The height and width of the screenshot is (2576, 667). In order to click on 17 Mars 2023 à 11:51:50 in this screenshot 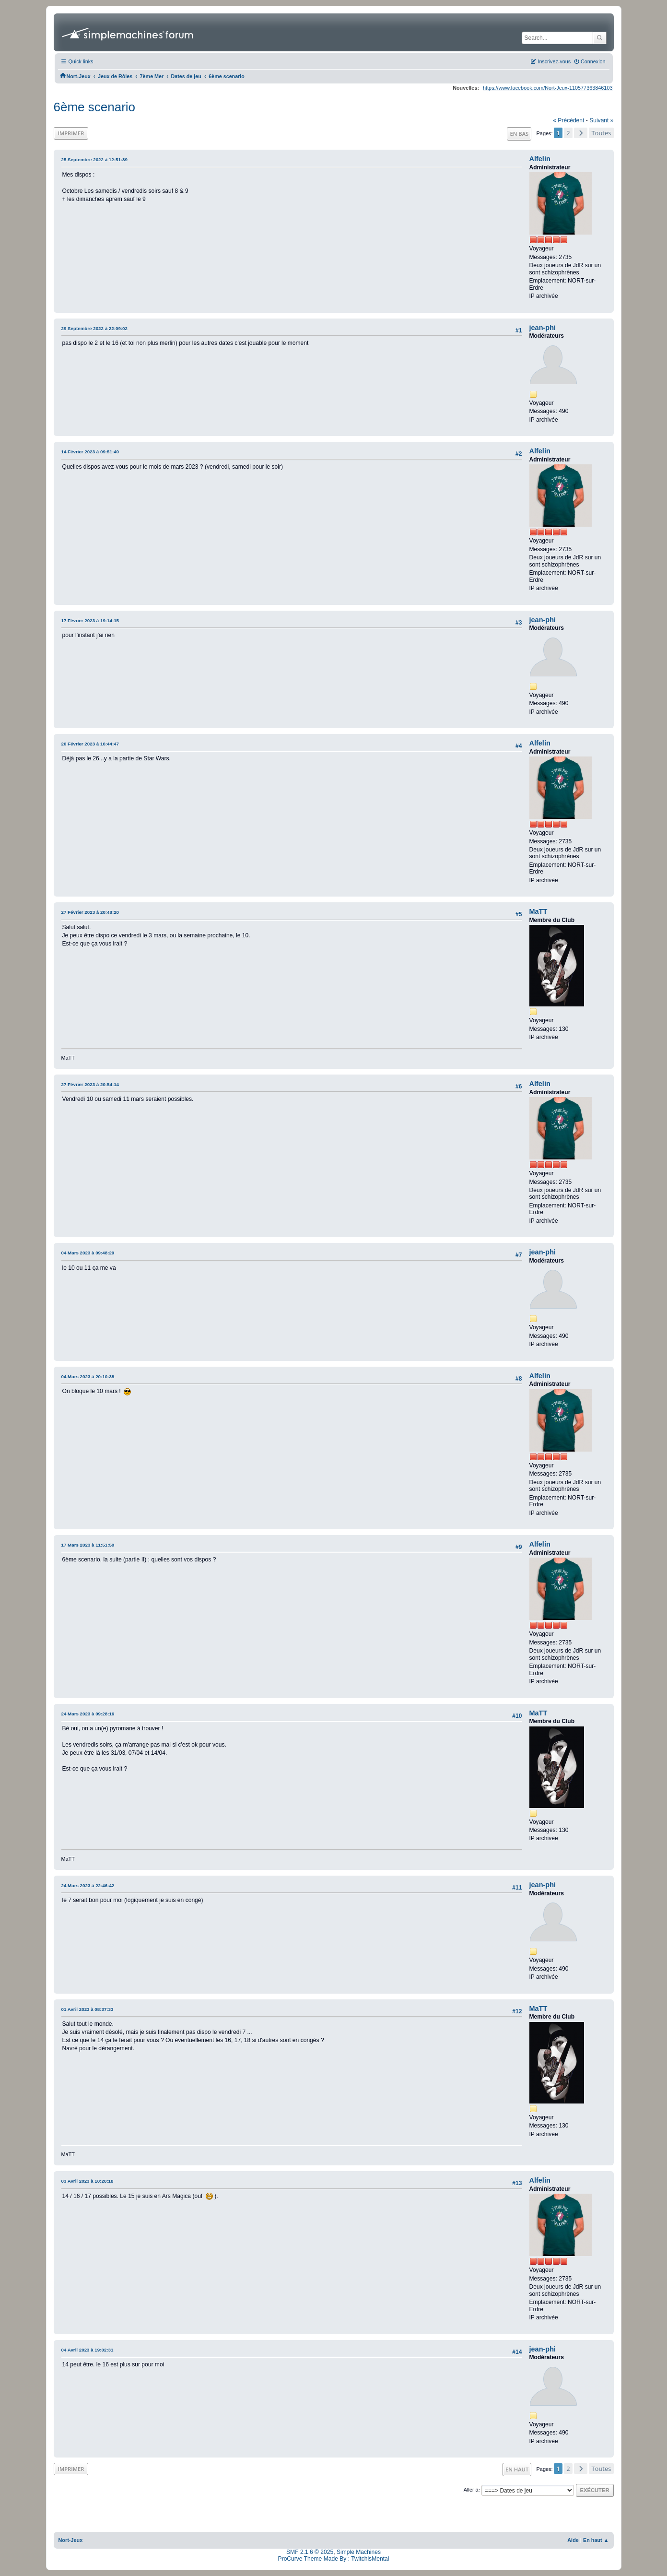, I will do `click(88, 1545)`.